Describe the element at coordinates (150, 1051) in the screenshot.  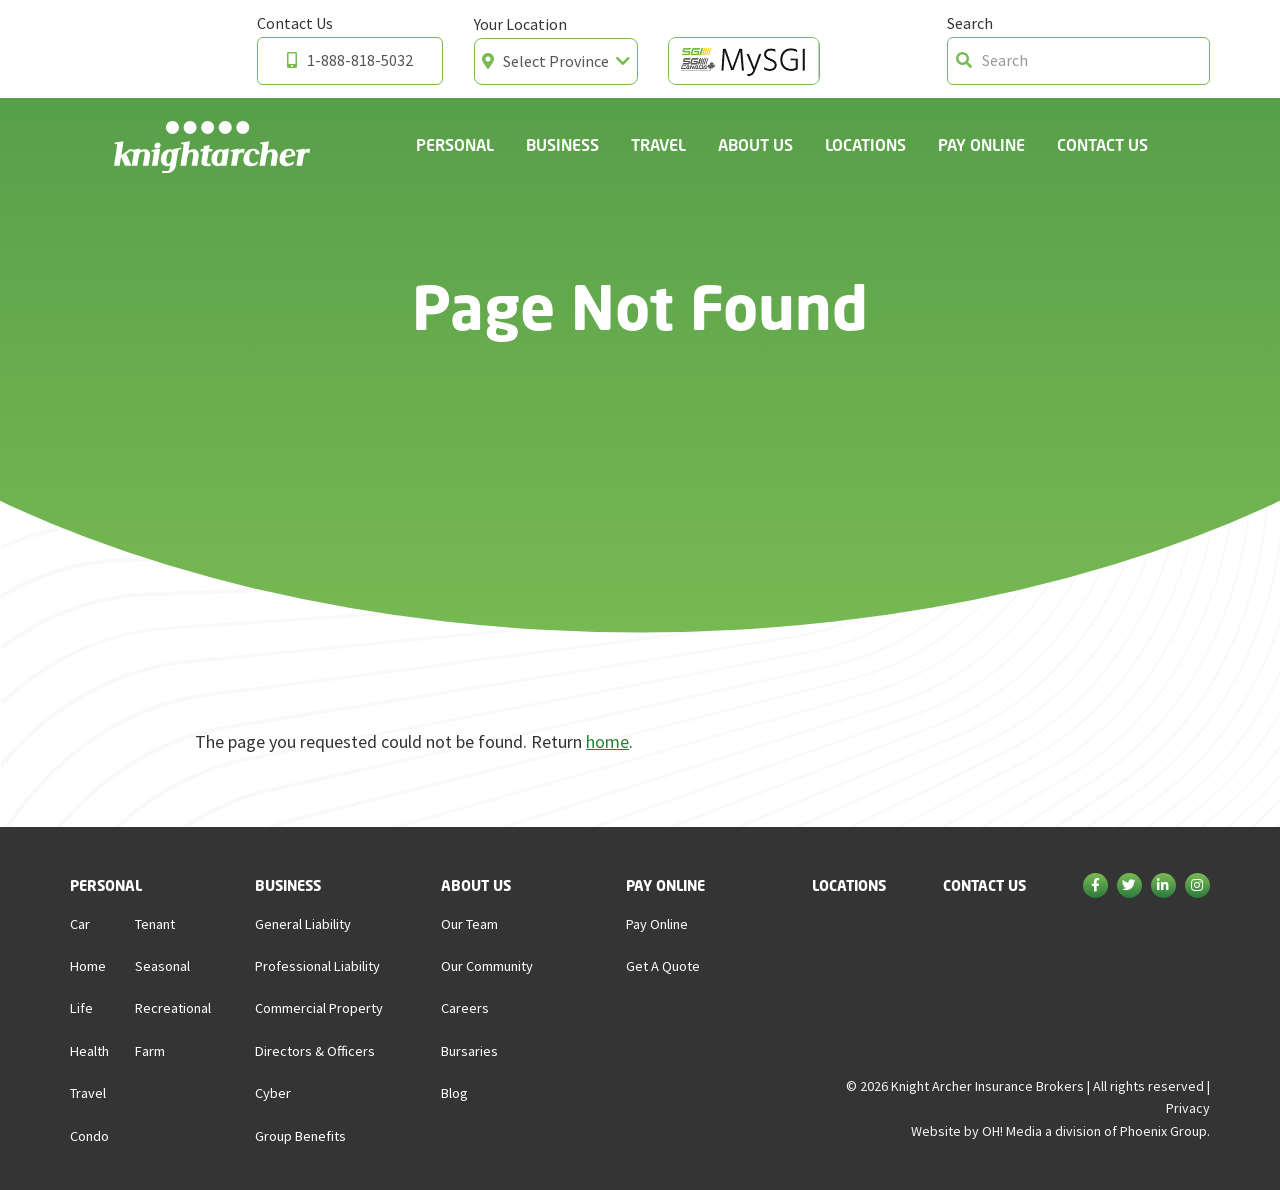
I see `Farm` at that location.